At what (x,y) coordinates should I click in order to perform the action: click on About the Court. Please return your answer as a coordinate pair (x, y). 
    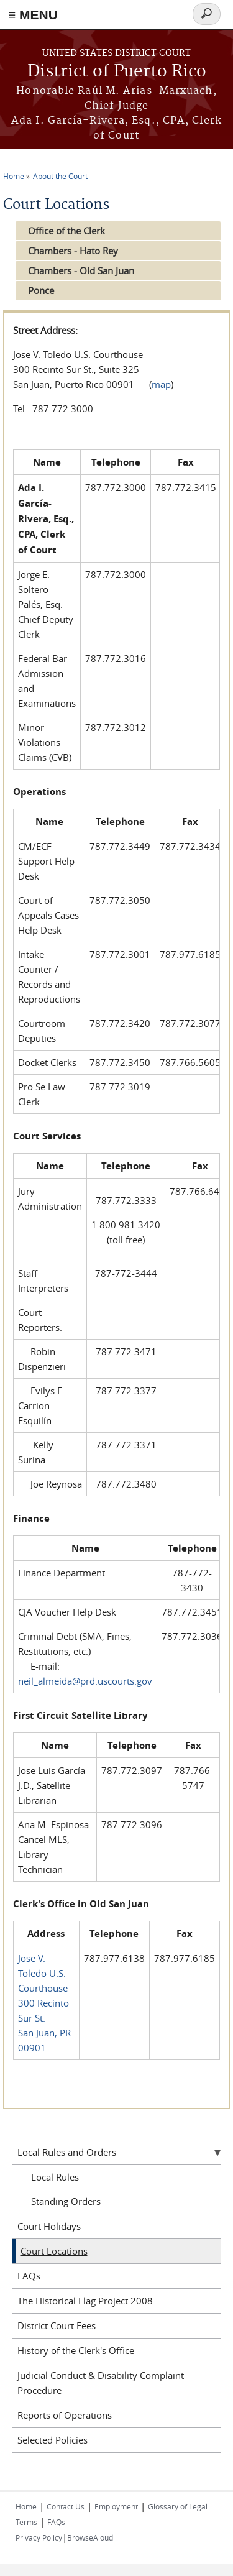
    Looking at the image, I should click on (60, 176).